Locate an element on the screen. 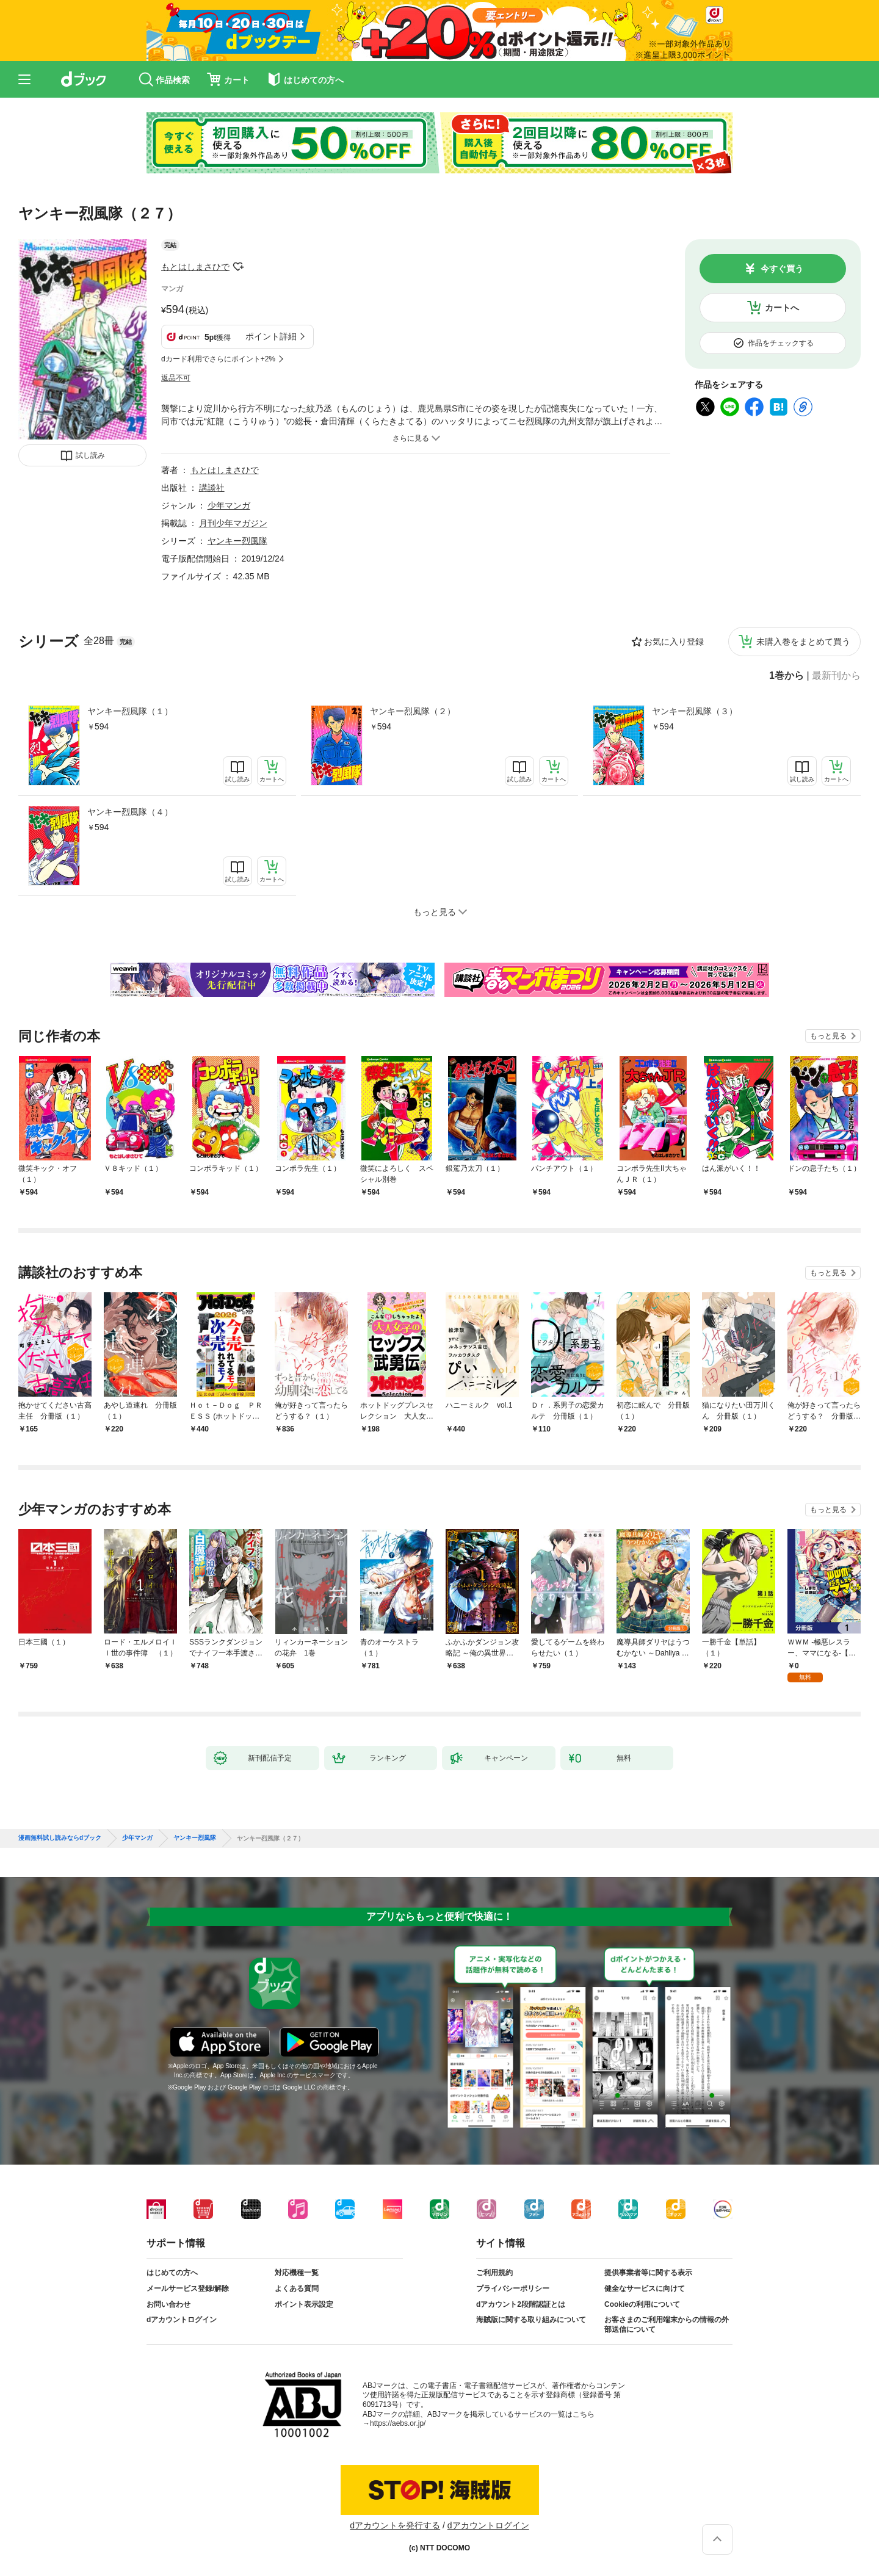 The image size is (879, 2576). よくある質問 is located at coordinates (297, 2288).